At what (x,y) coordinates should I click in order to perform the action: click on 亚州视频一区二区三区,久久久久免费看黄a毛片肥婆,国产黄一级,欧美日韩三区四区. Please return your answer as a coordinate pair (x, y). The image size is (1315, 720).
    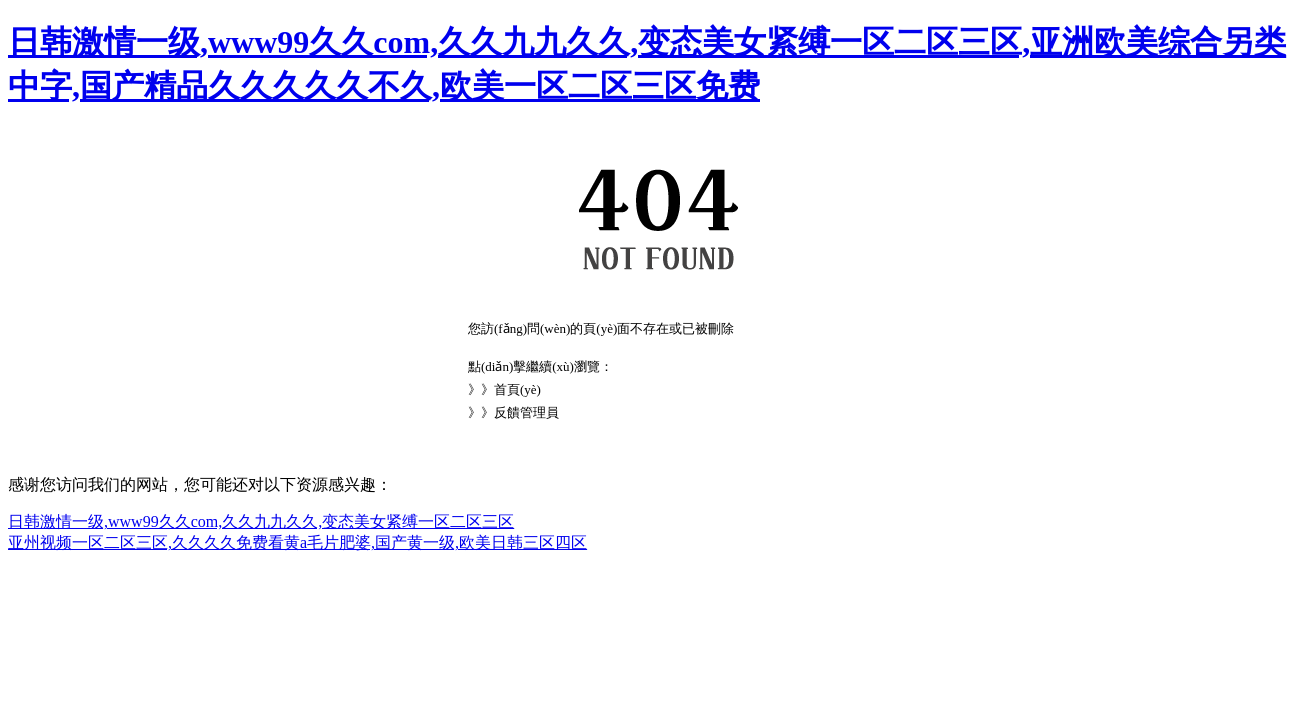
    Looking at the image, I should click on (297, 542).